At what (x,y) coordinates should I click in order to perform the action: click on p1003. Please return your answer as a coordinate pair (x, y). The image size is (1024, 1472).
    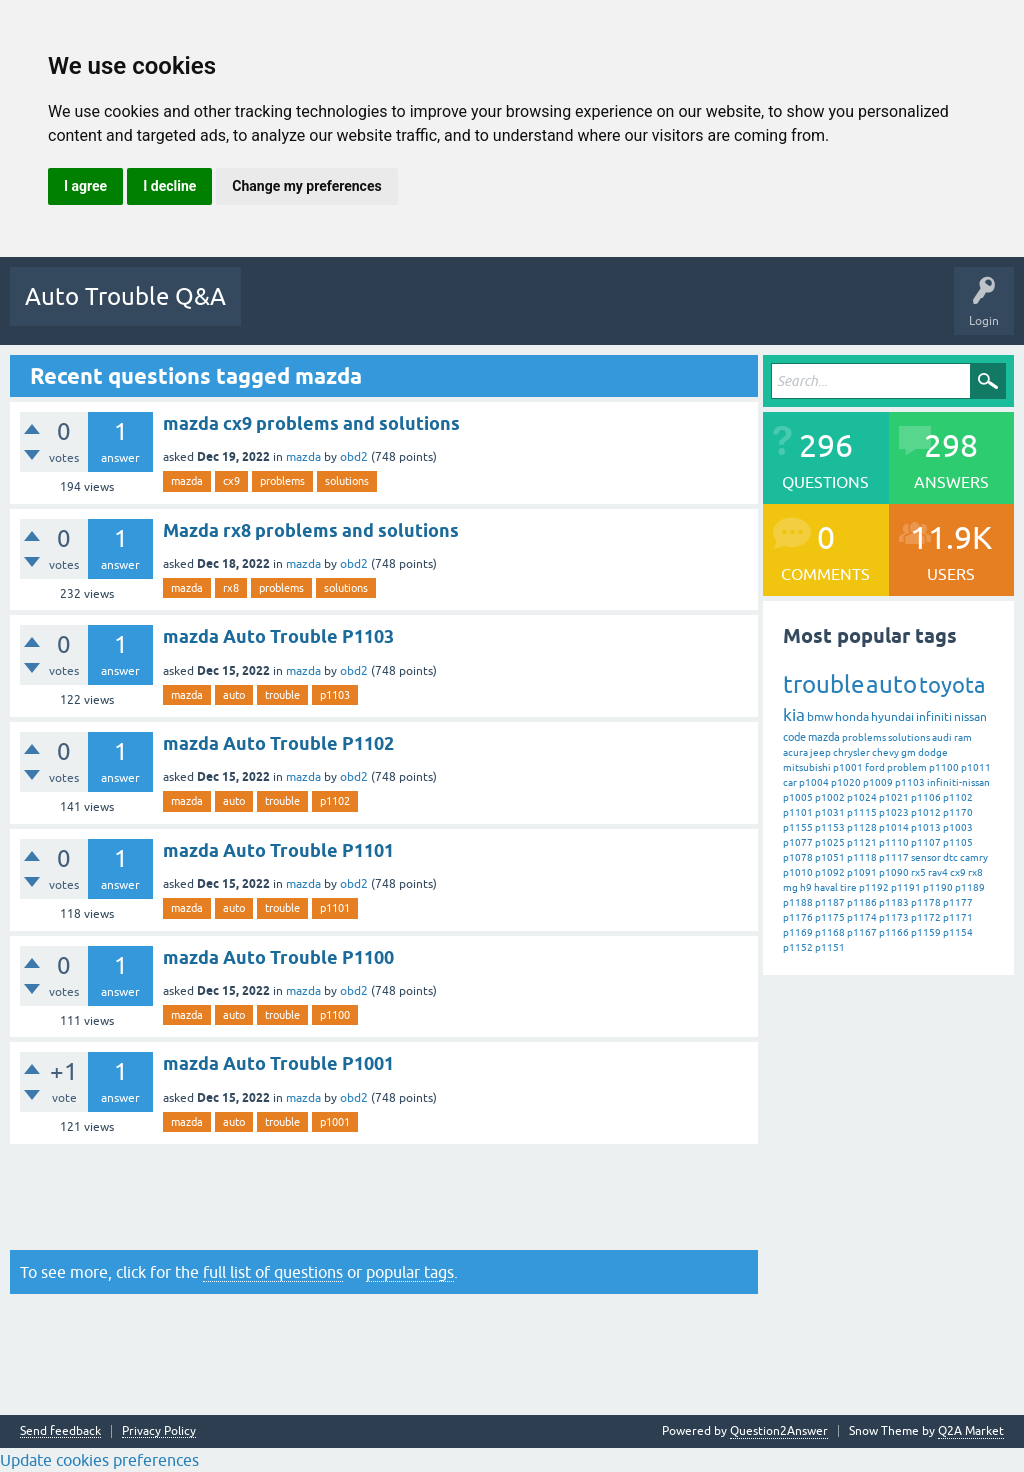
    Looking at the image, I should click on (958, 827).